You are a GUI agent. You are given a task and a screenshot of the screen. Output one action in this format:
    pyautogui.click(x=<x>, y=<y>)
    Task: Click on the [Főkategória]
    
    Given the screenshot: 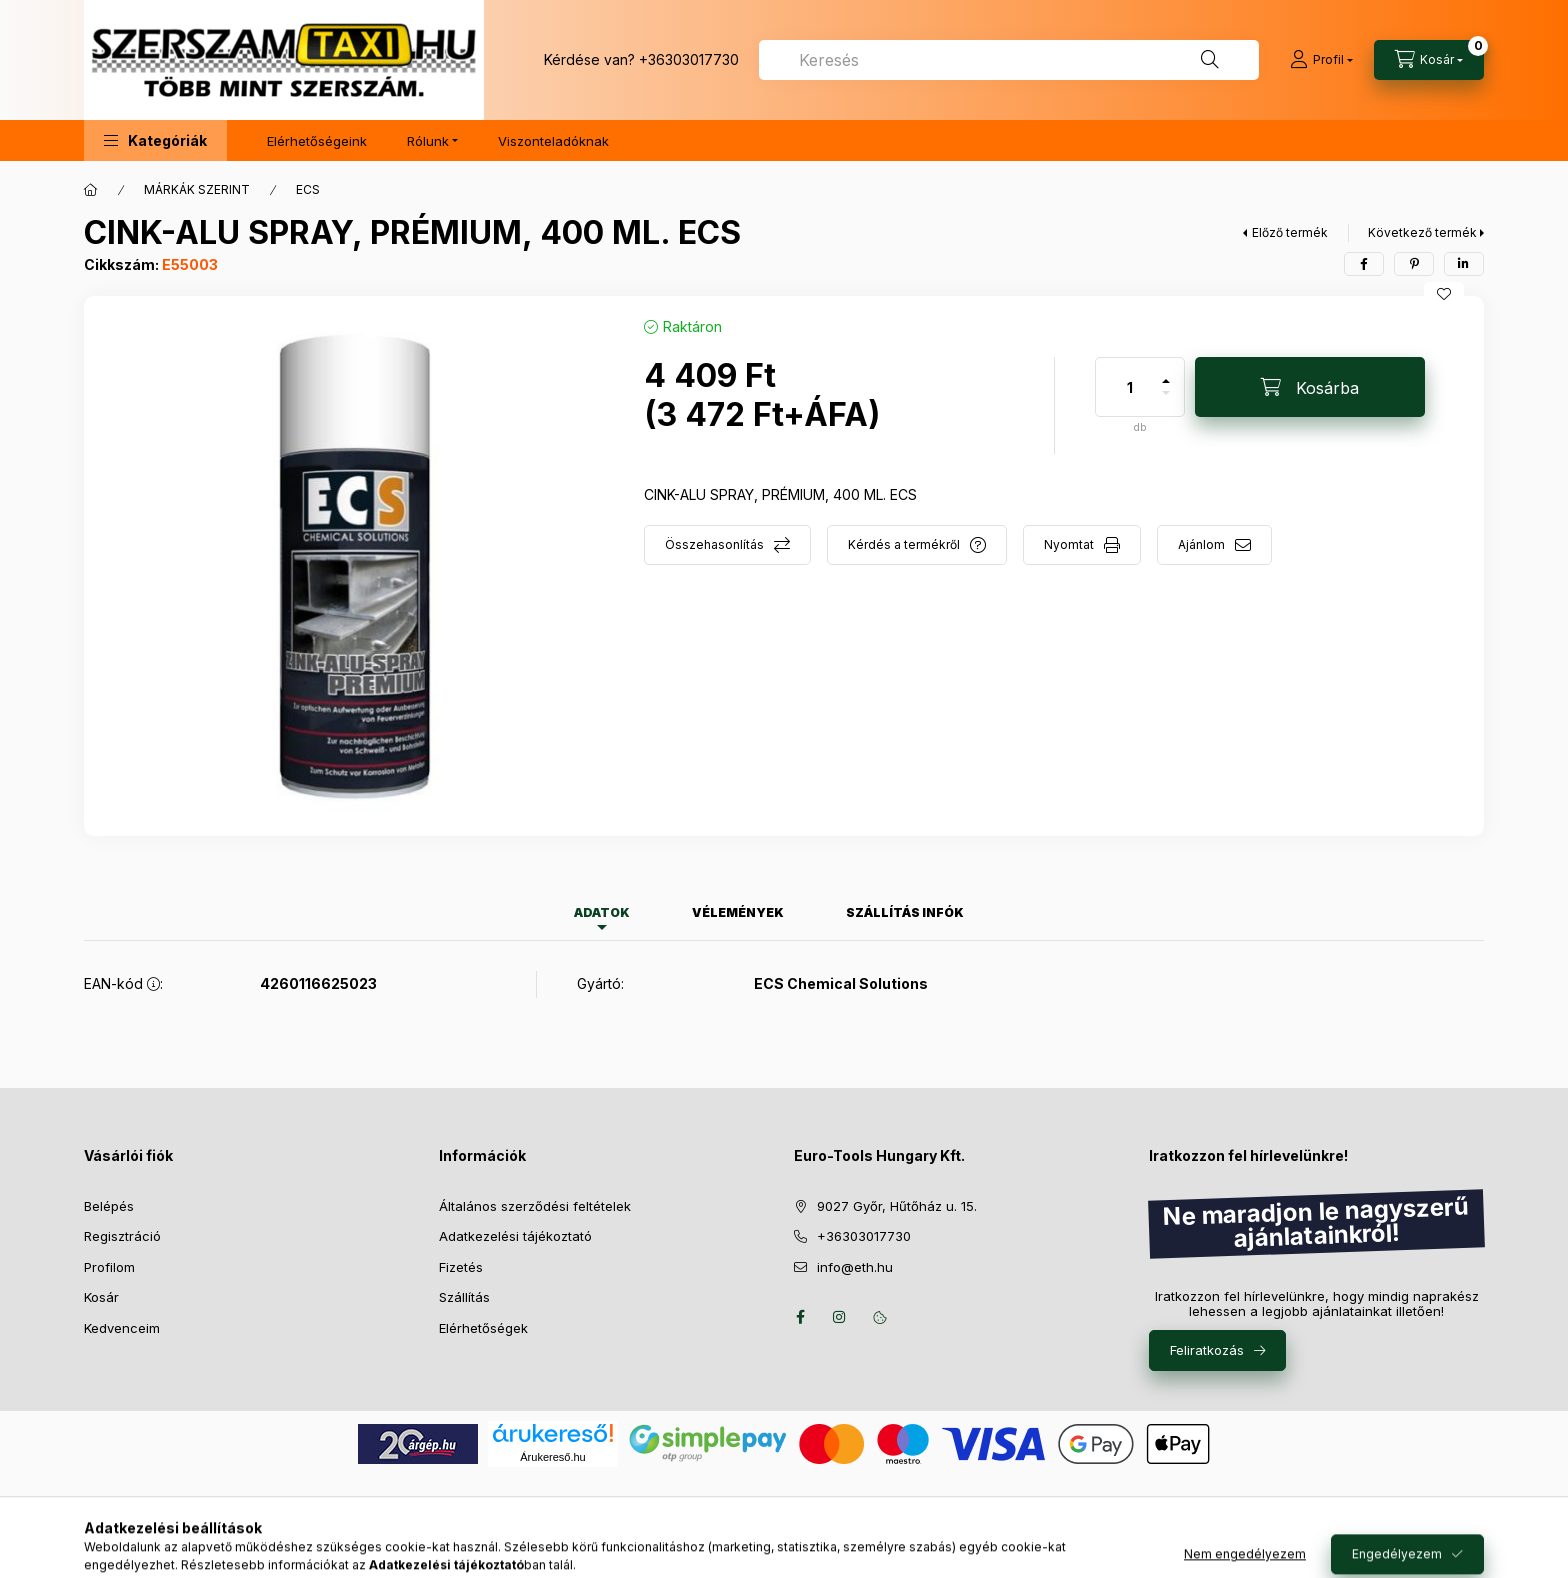 What is the action you would take?
    pyautogui.click(x=91, y=190)
    